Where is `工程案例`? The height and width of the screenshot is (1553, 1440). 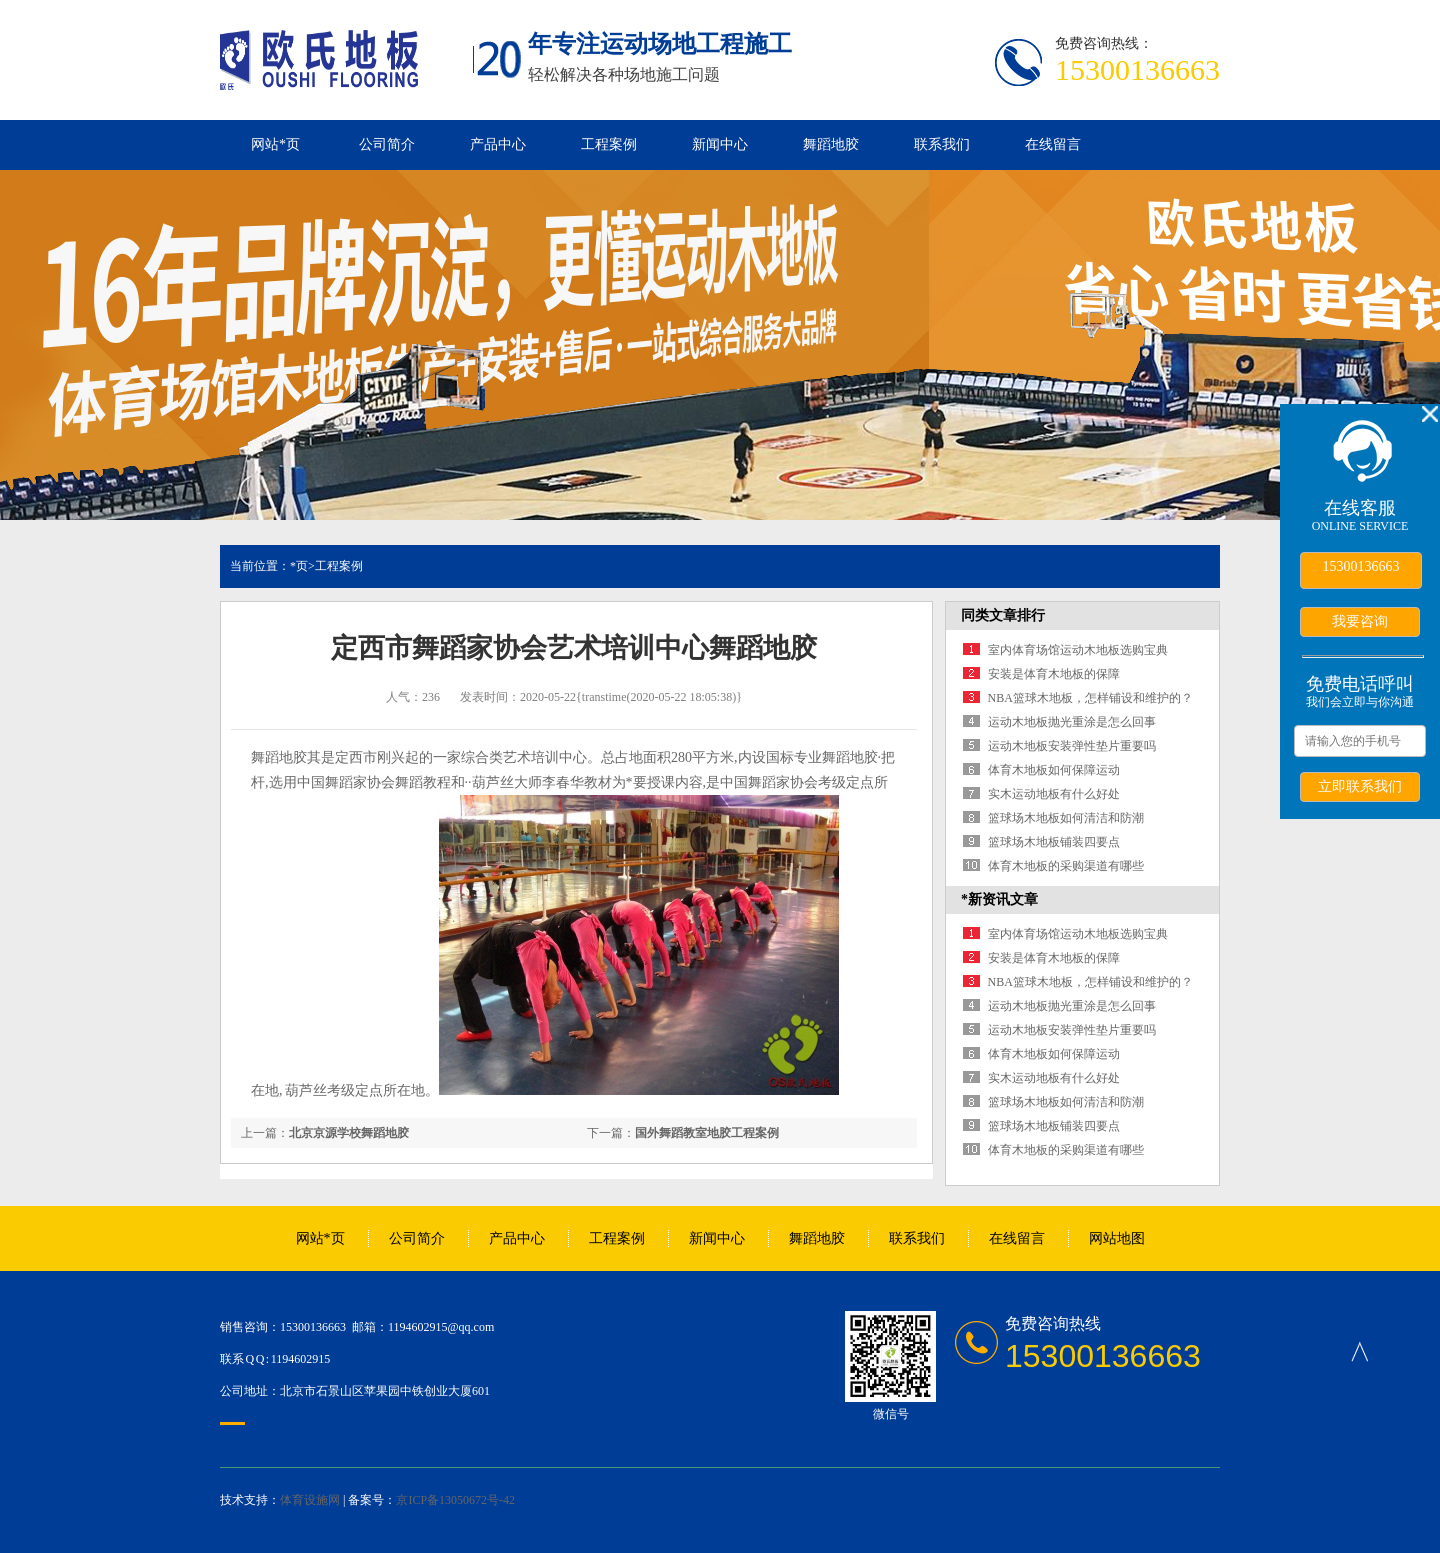 工程案例 is located at coordinates (609, 144).